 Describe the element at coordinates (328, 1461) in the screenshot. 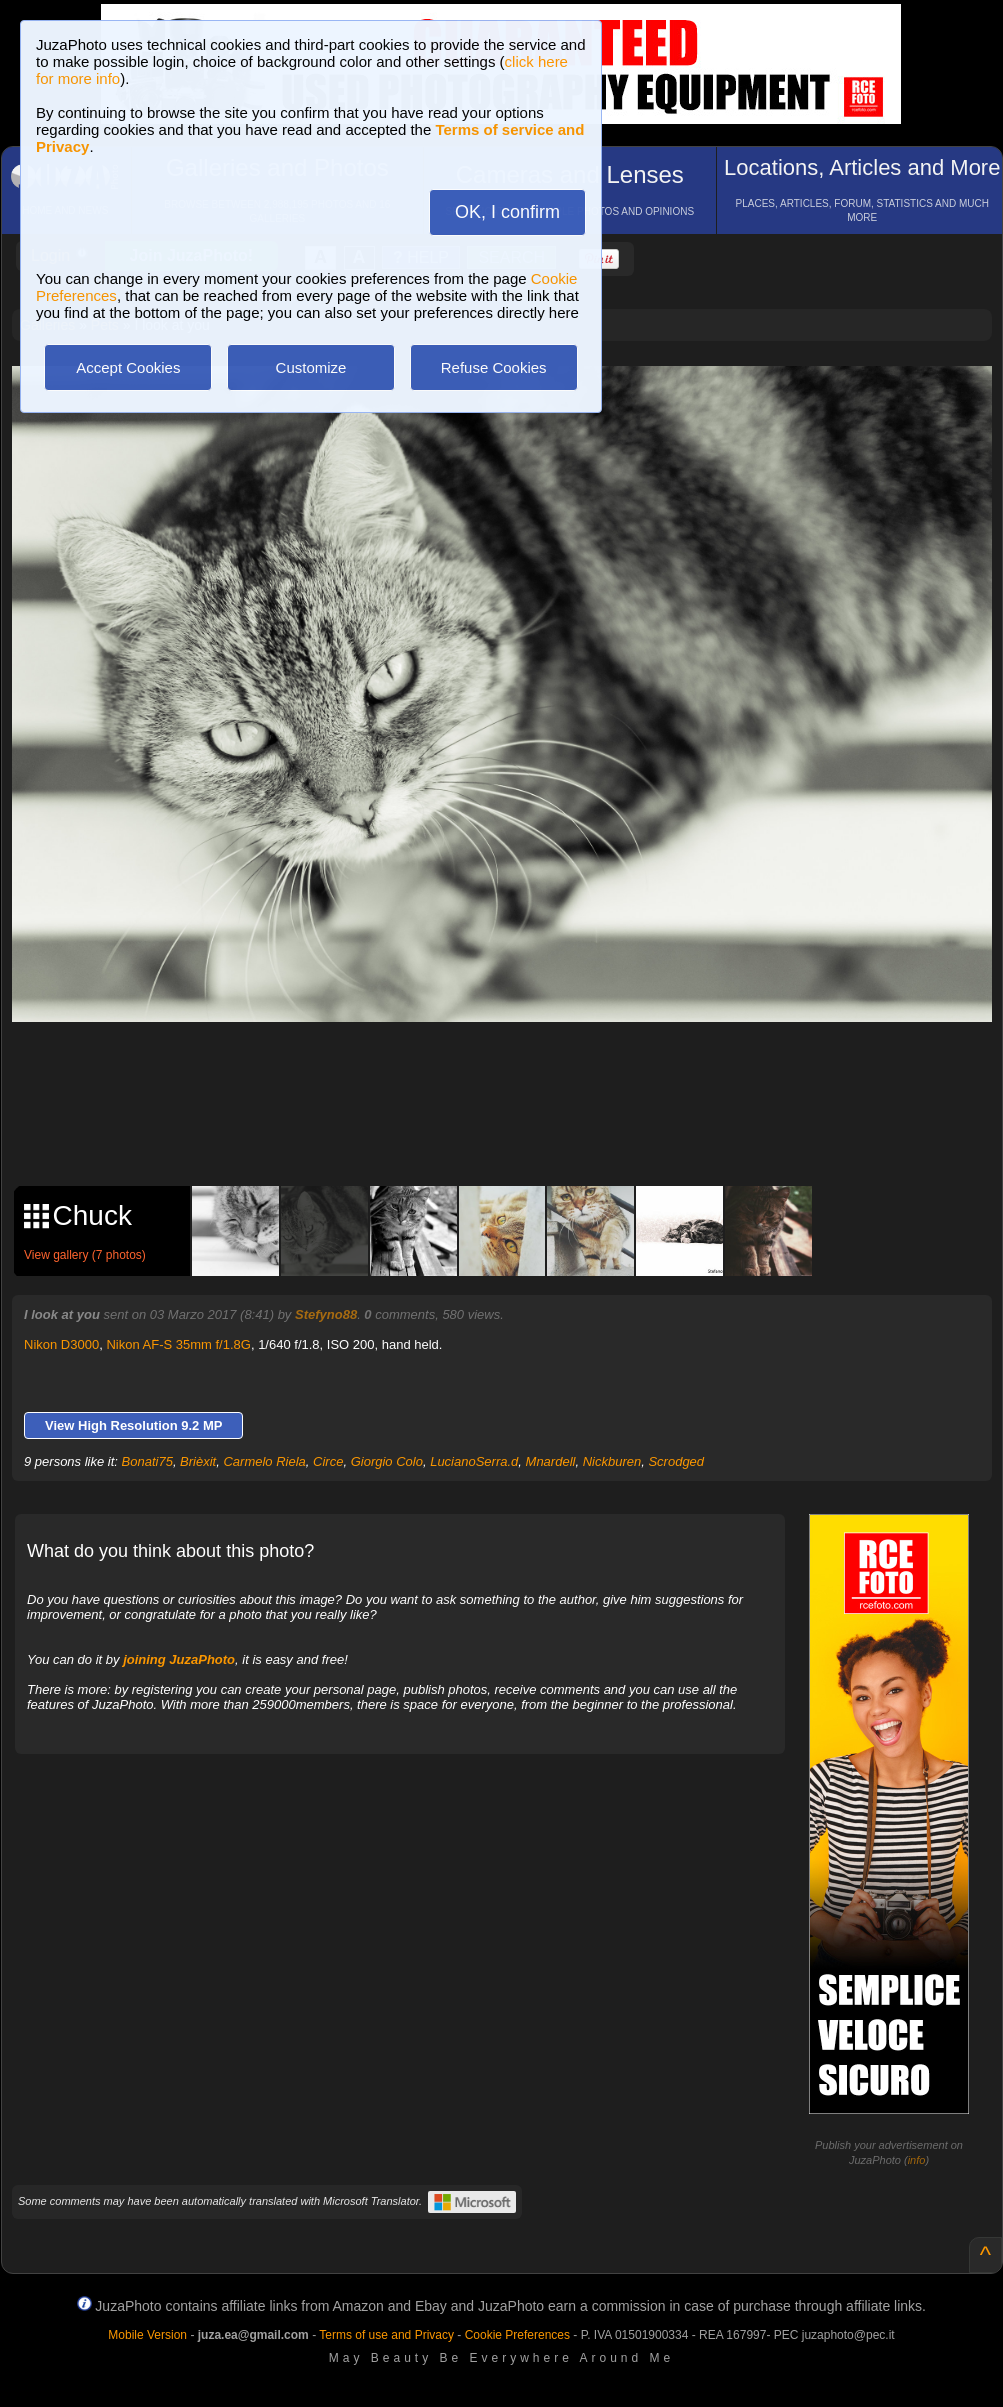

I see `Circe` at that location.